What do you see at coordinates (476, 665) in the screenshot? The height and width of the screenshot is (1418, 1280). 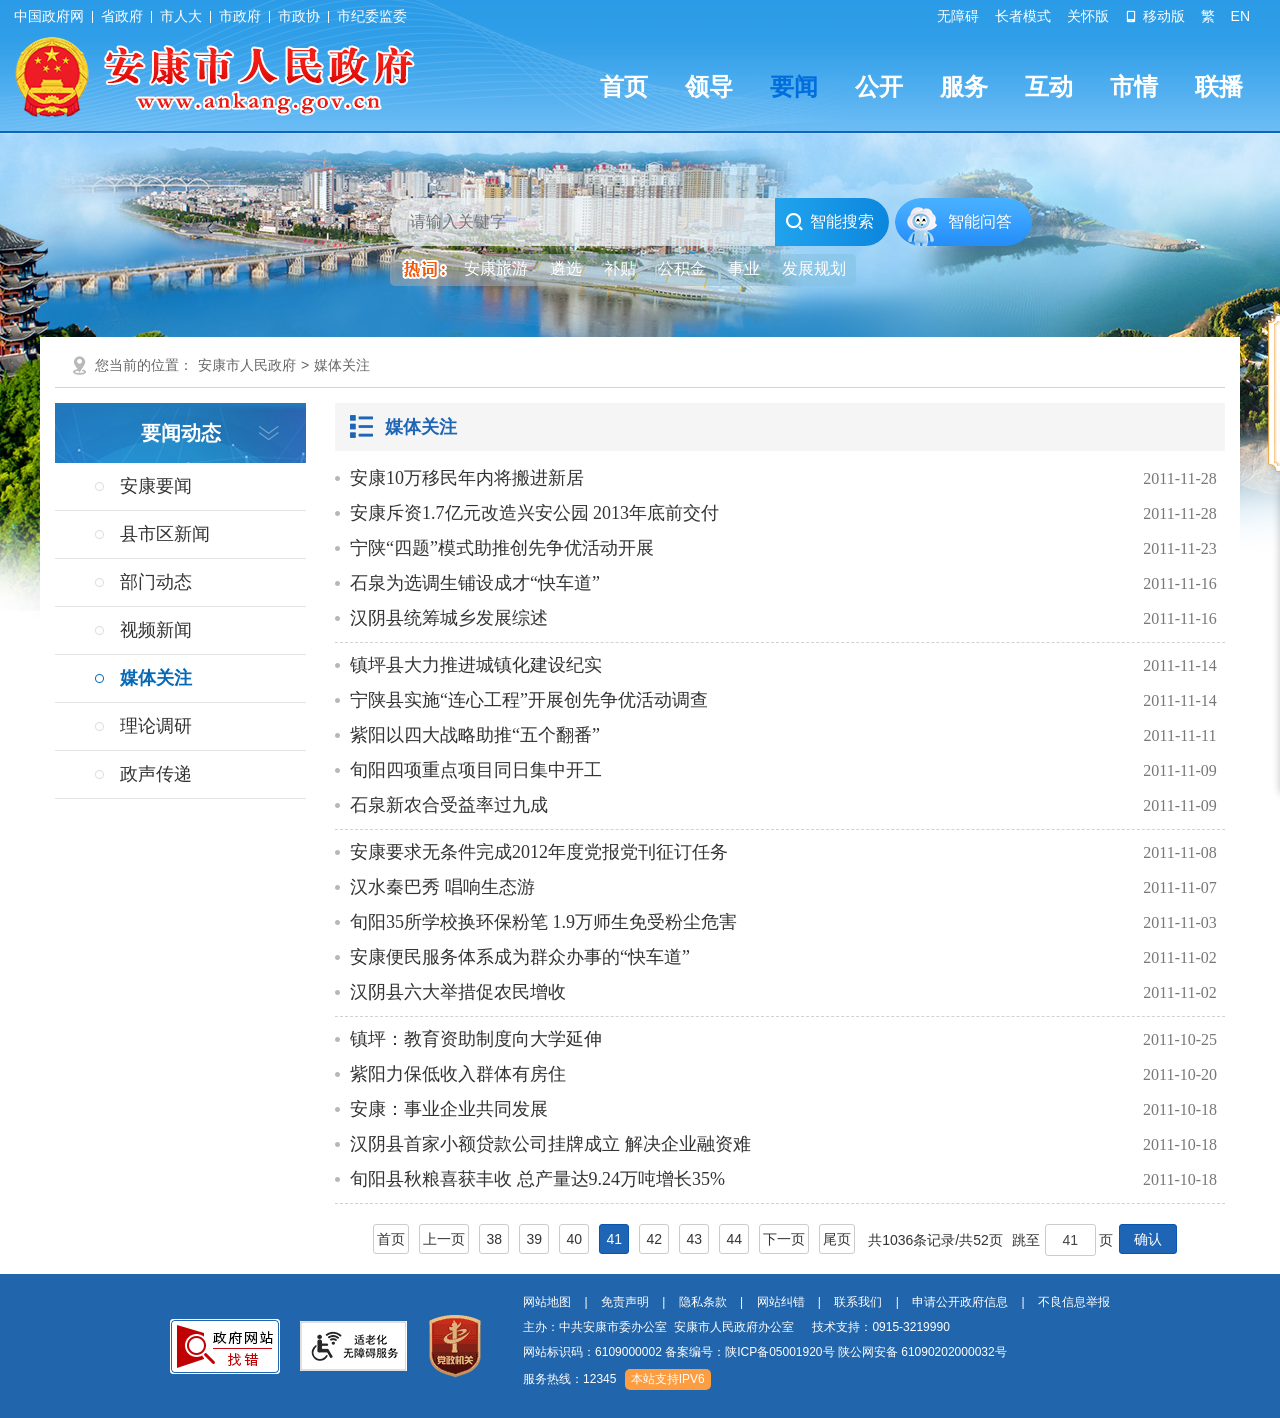 I see `镇坪县大力推进城镇化建设纪实` at bounding box center [476, 665].